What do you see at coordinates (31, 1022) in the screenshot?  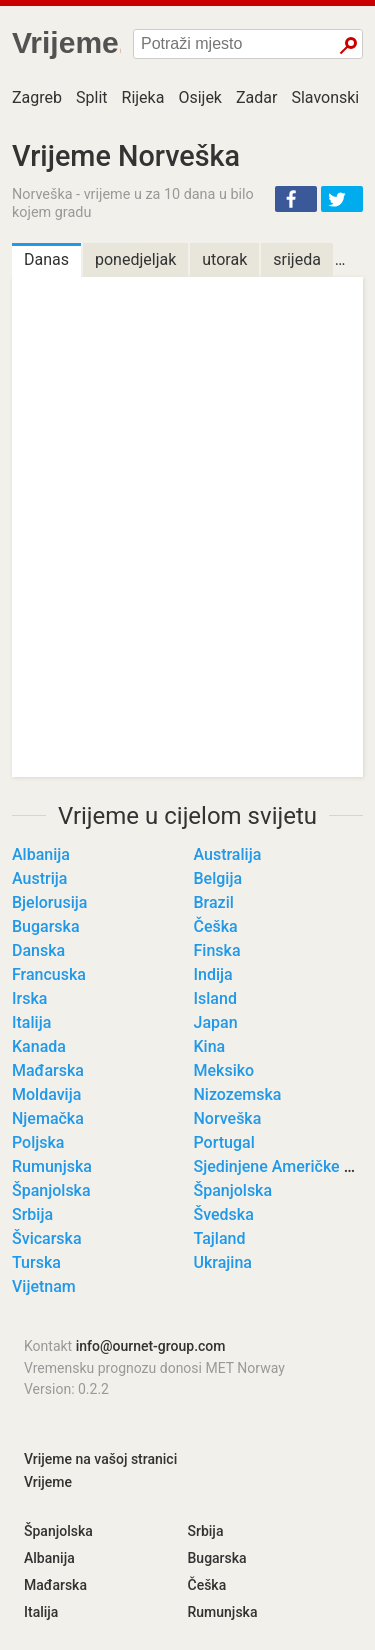 I see `Italija` at bounding box center [31, 1022].